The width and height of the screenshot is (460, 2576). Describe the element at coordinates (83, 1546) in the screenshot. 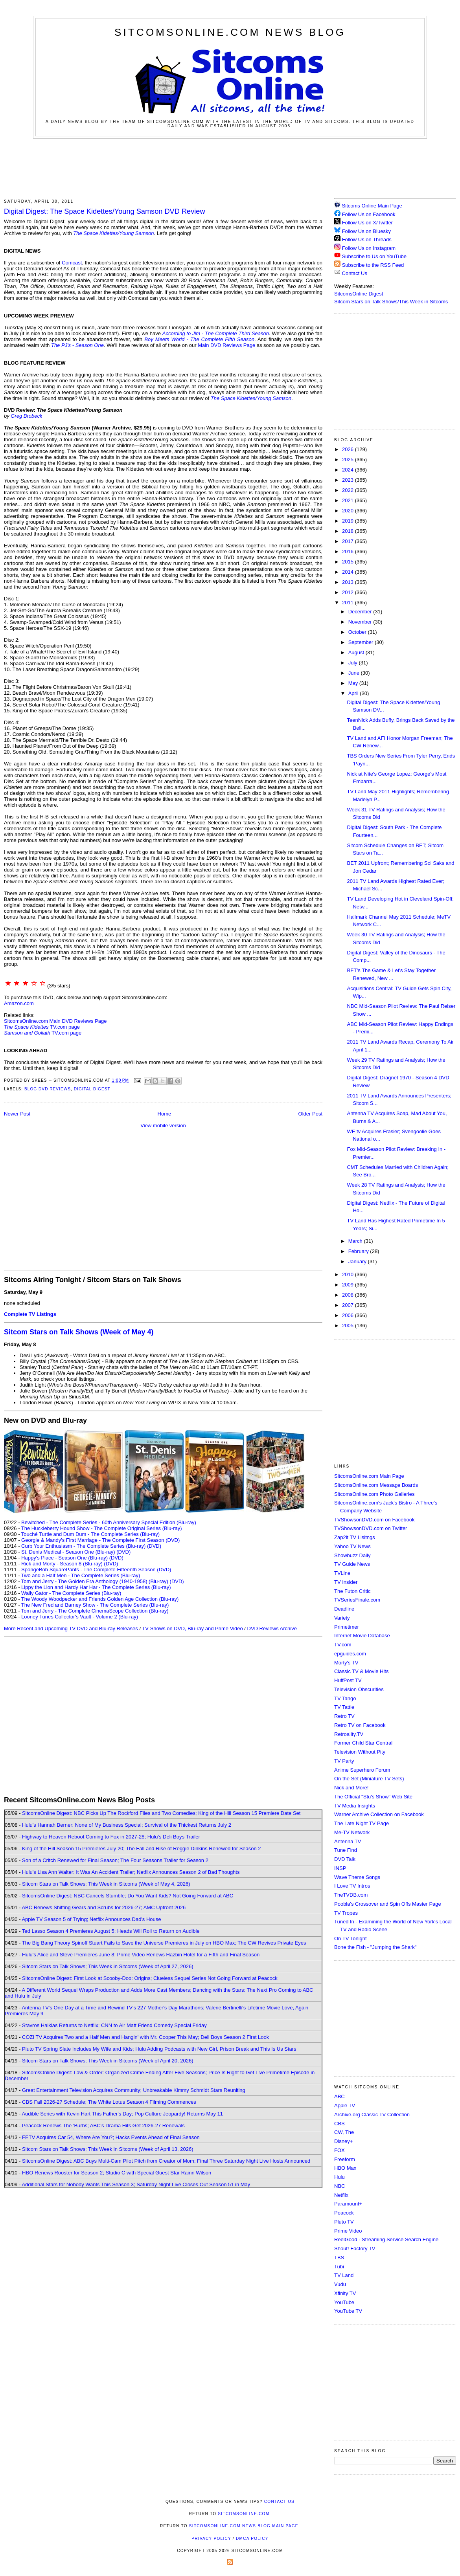

I see `Curb Your Enthusiasm - The Complete Series (Blu-ray)` at that location.